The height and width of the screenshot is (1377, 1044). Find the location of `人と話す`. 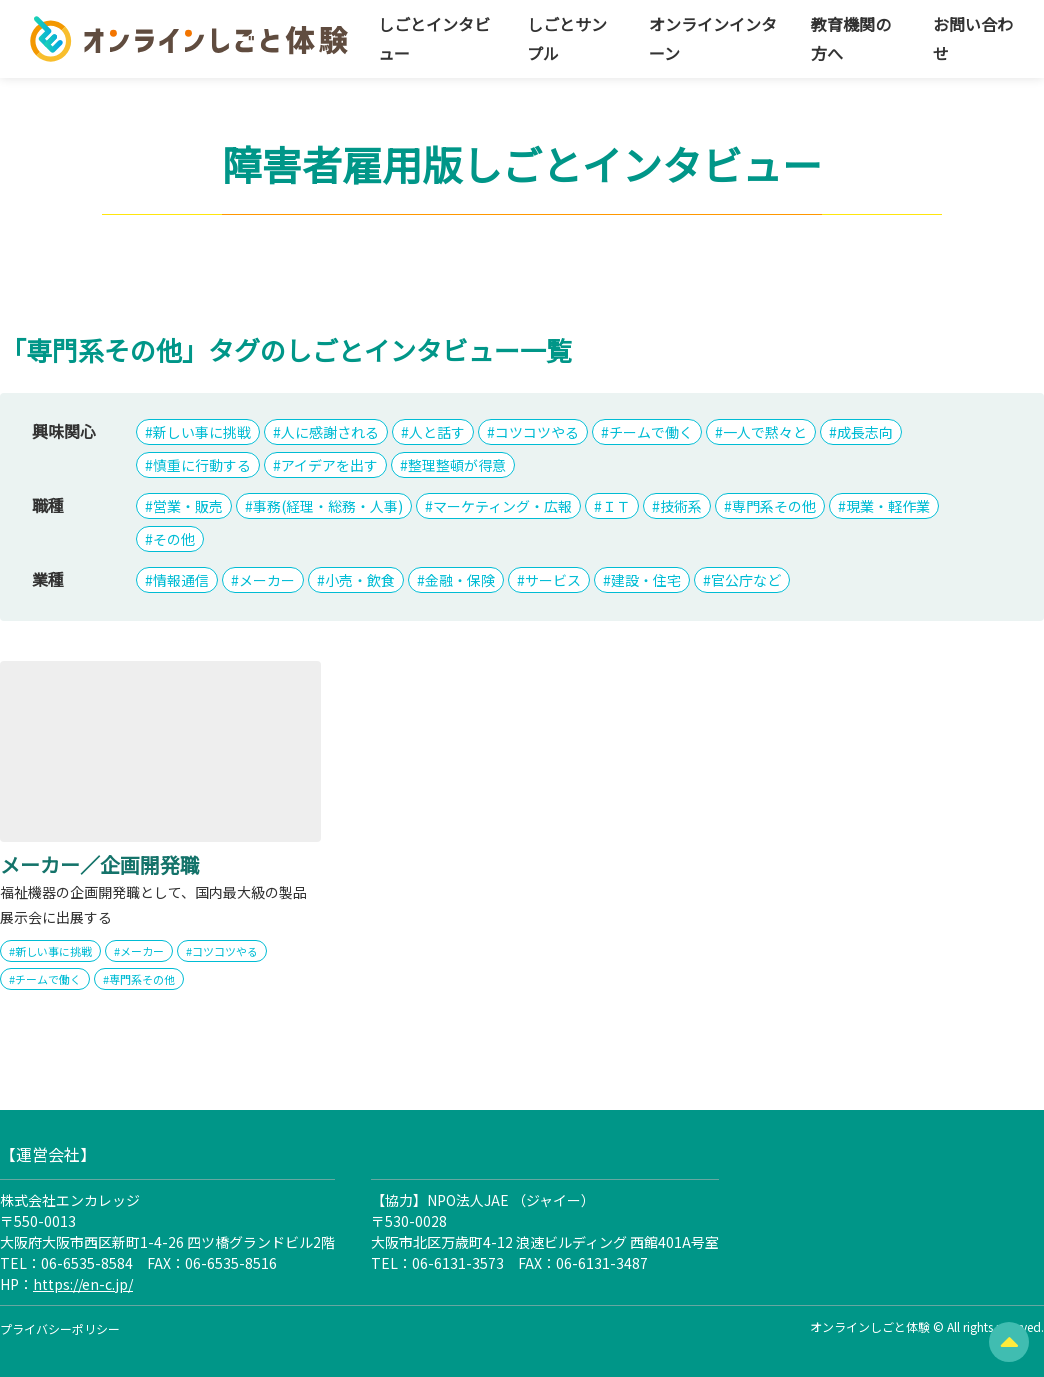

人と話す is located at coordinates (437, 432).